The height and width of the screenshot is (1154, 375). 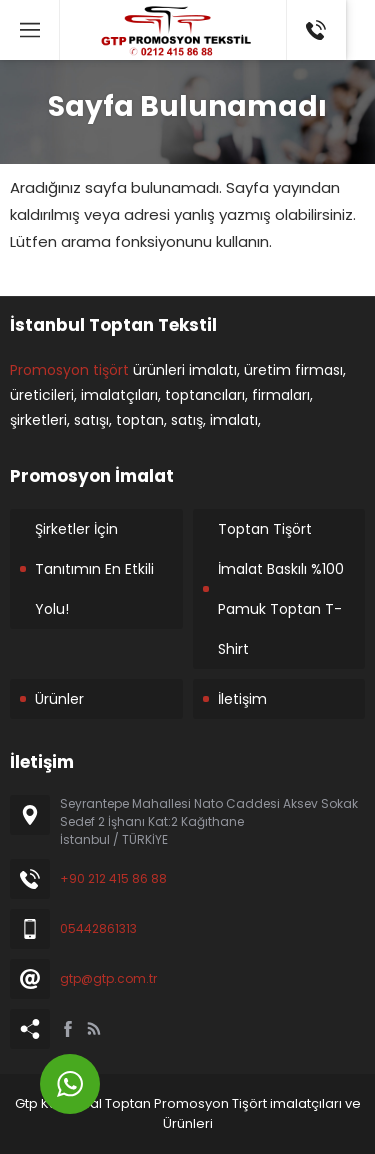 I want to click on 05442861313, so click(x=98, y=928).